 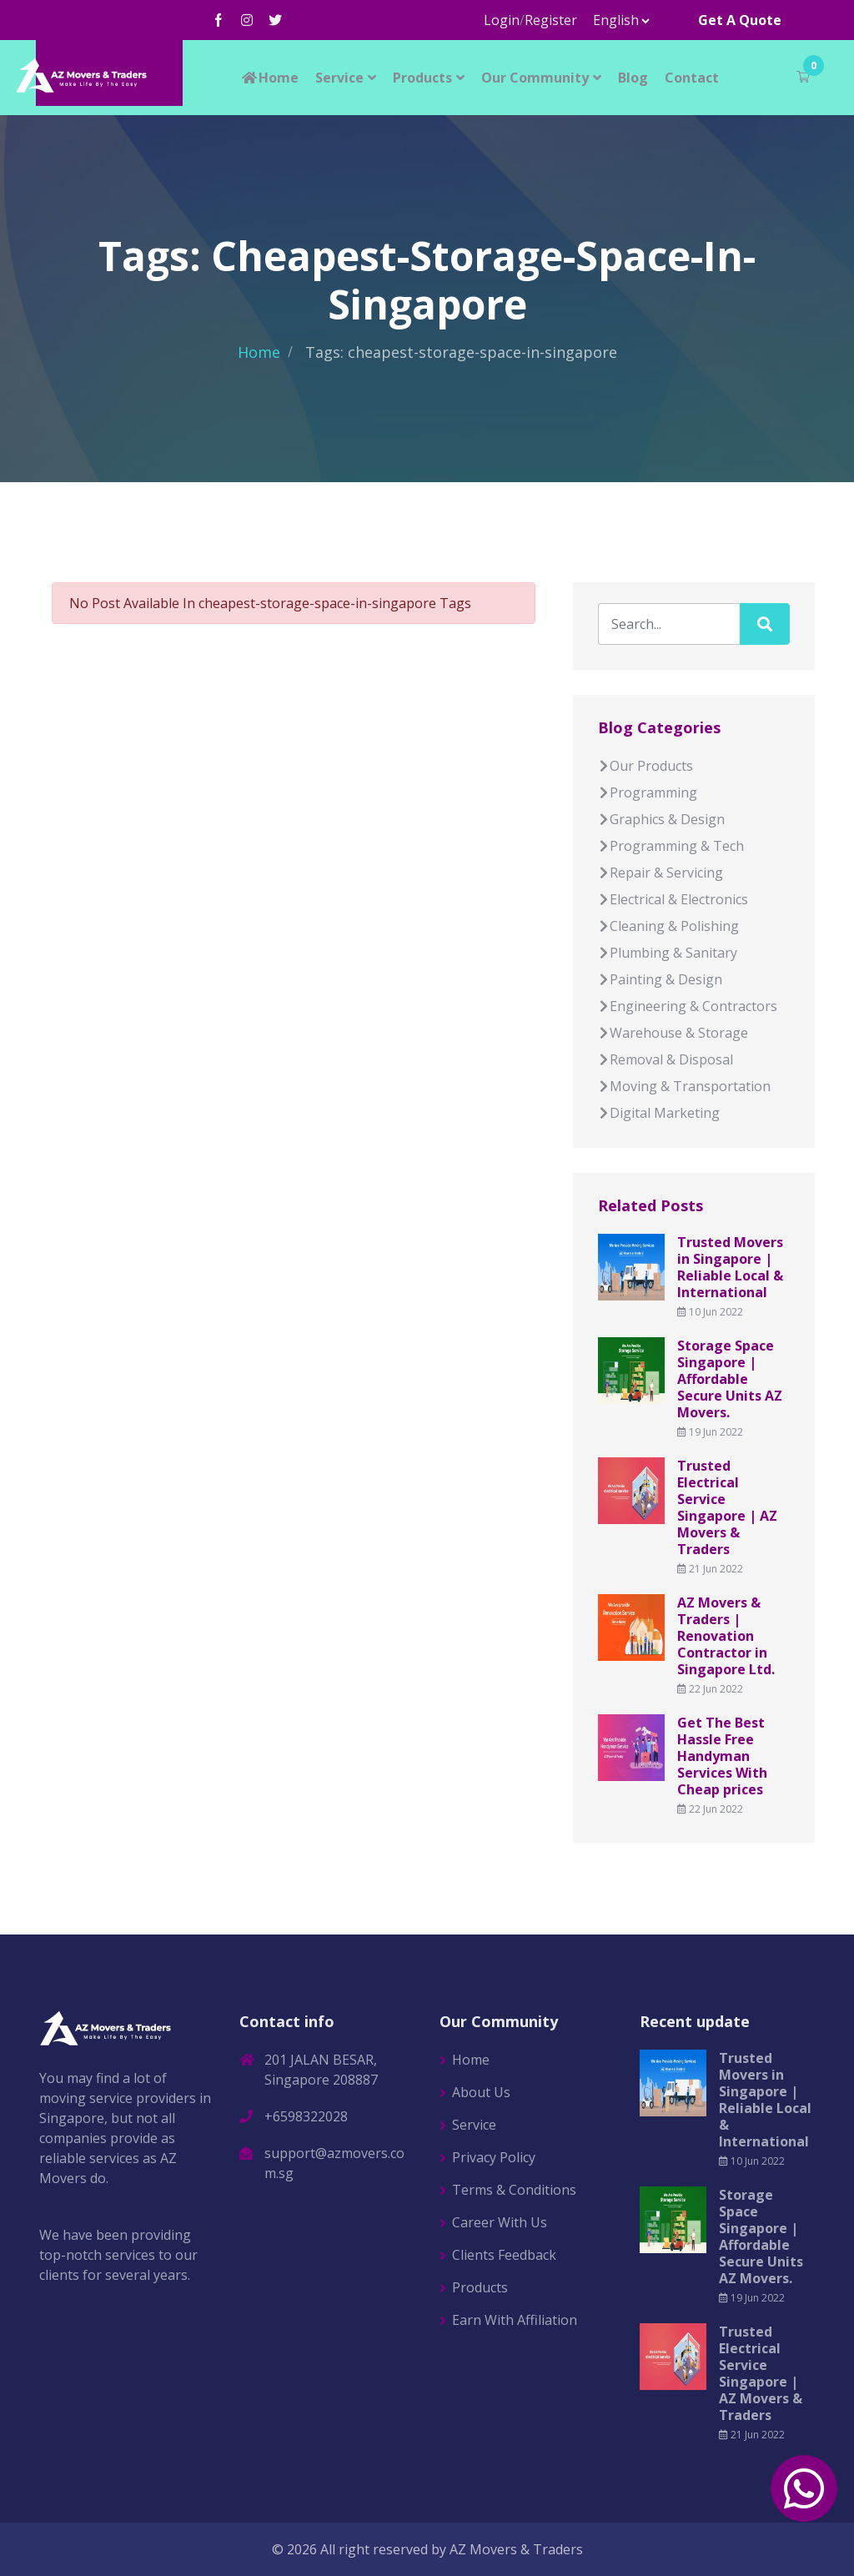 What do you see at coordinates (514, 2320) in the screenshot?
I see `Earn With Affiliation` at bounding box center [514, 2320].